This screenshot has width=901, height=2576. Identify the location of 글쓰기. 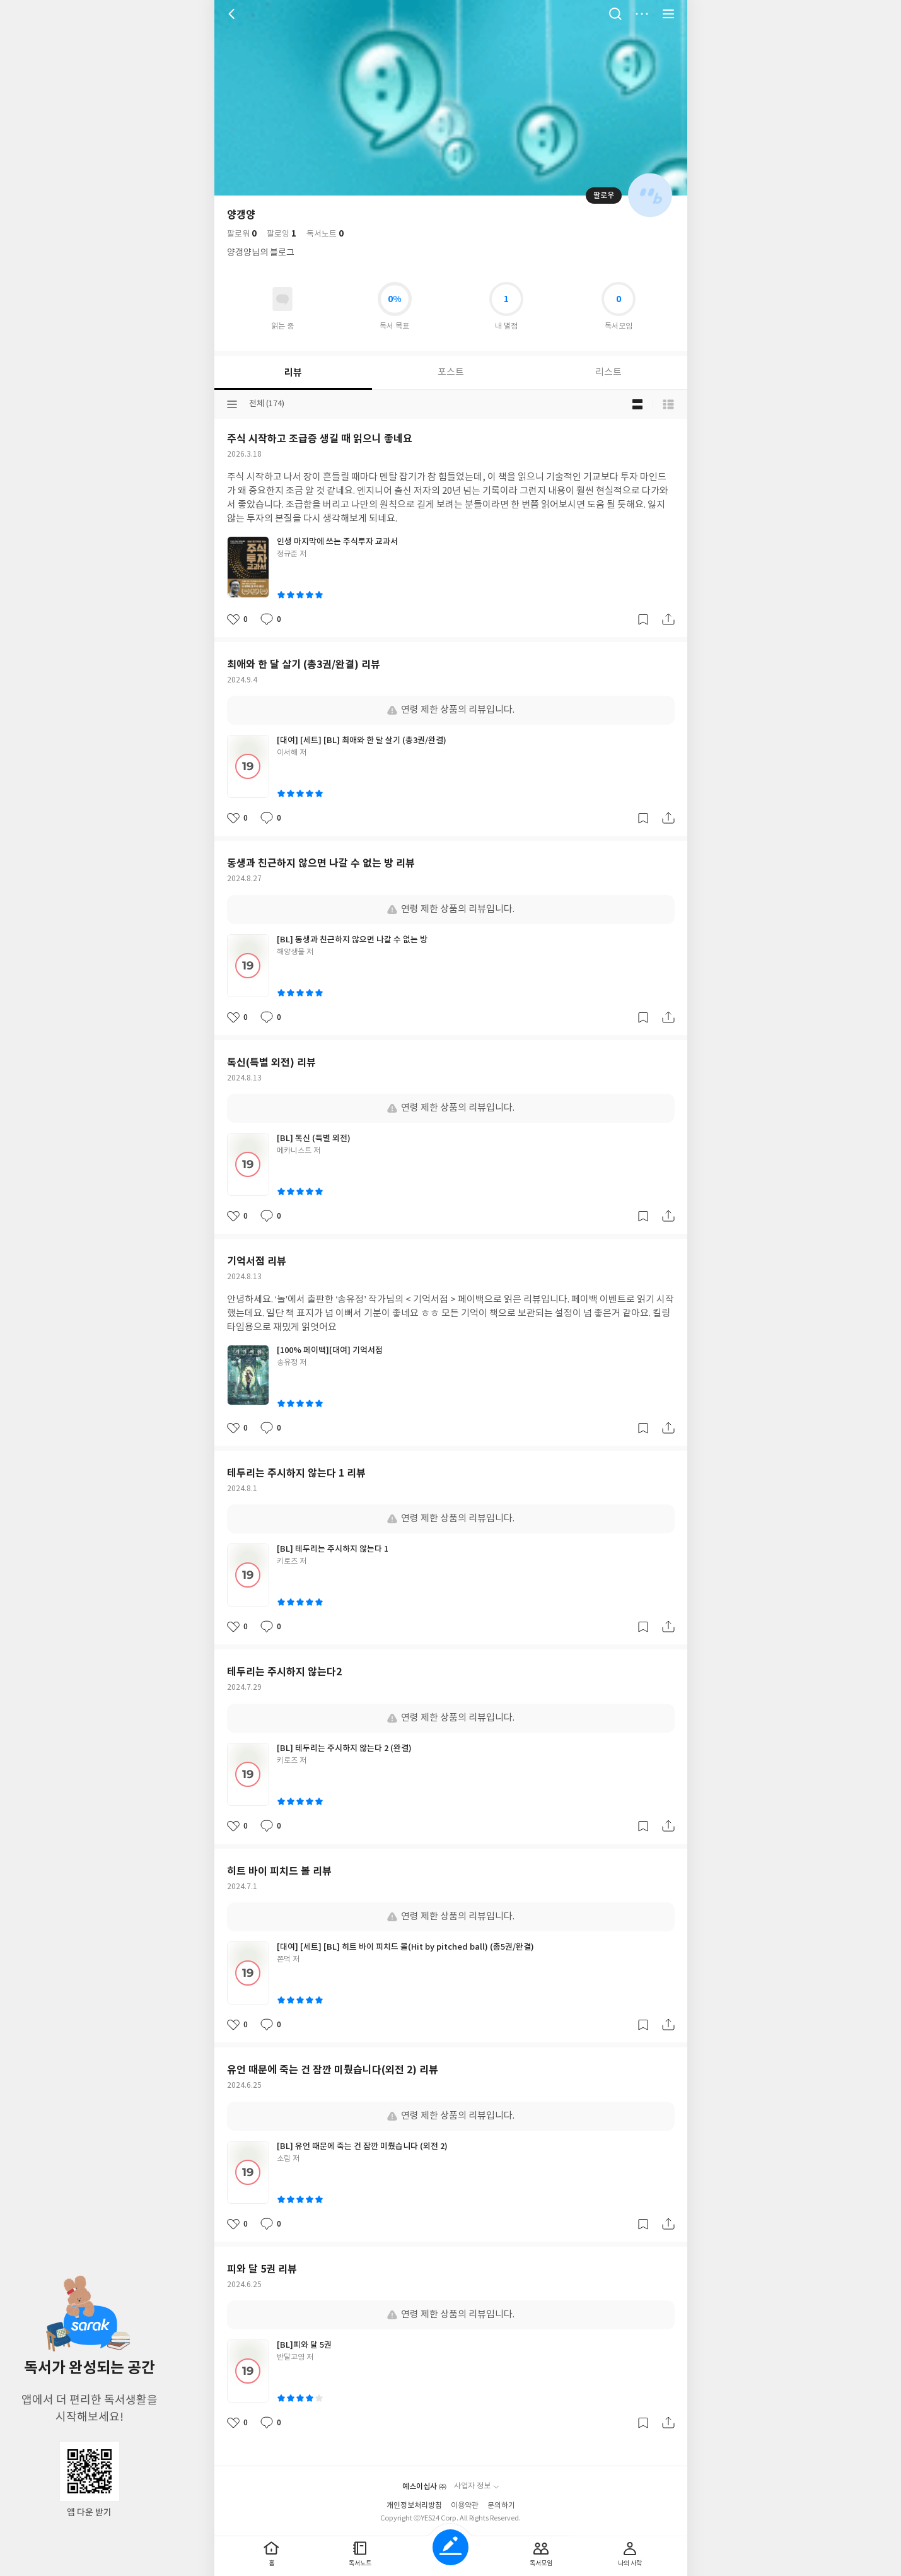
(450, 2547).